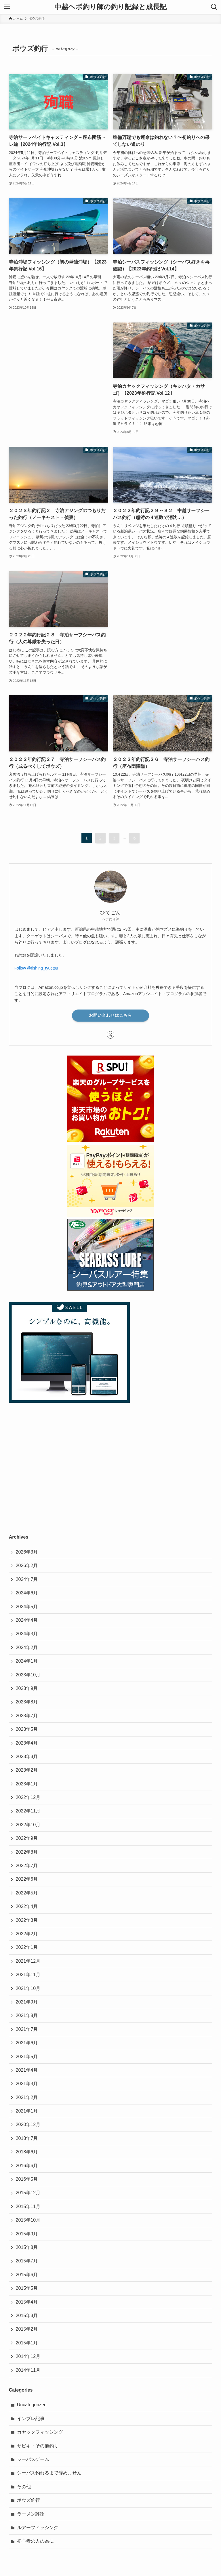  I want to click on 2023年9月, so click(27, 1688).